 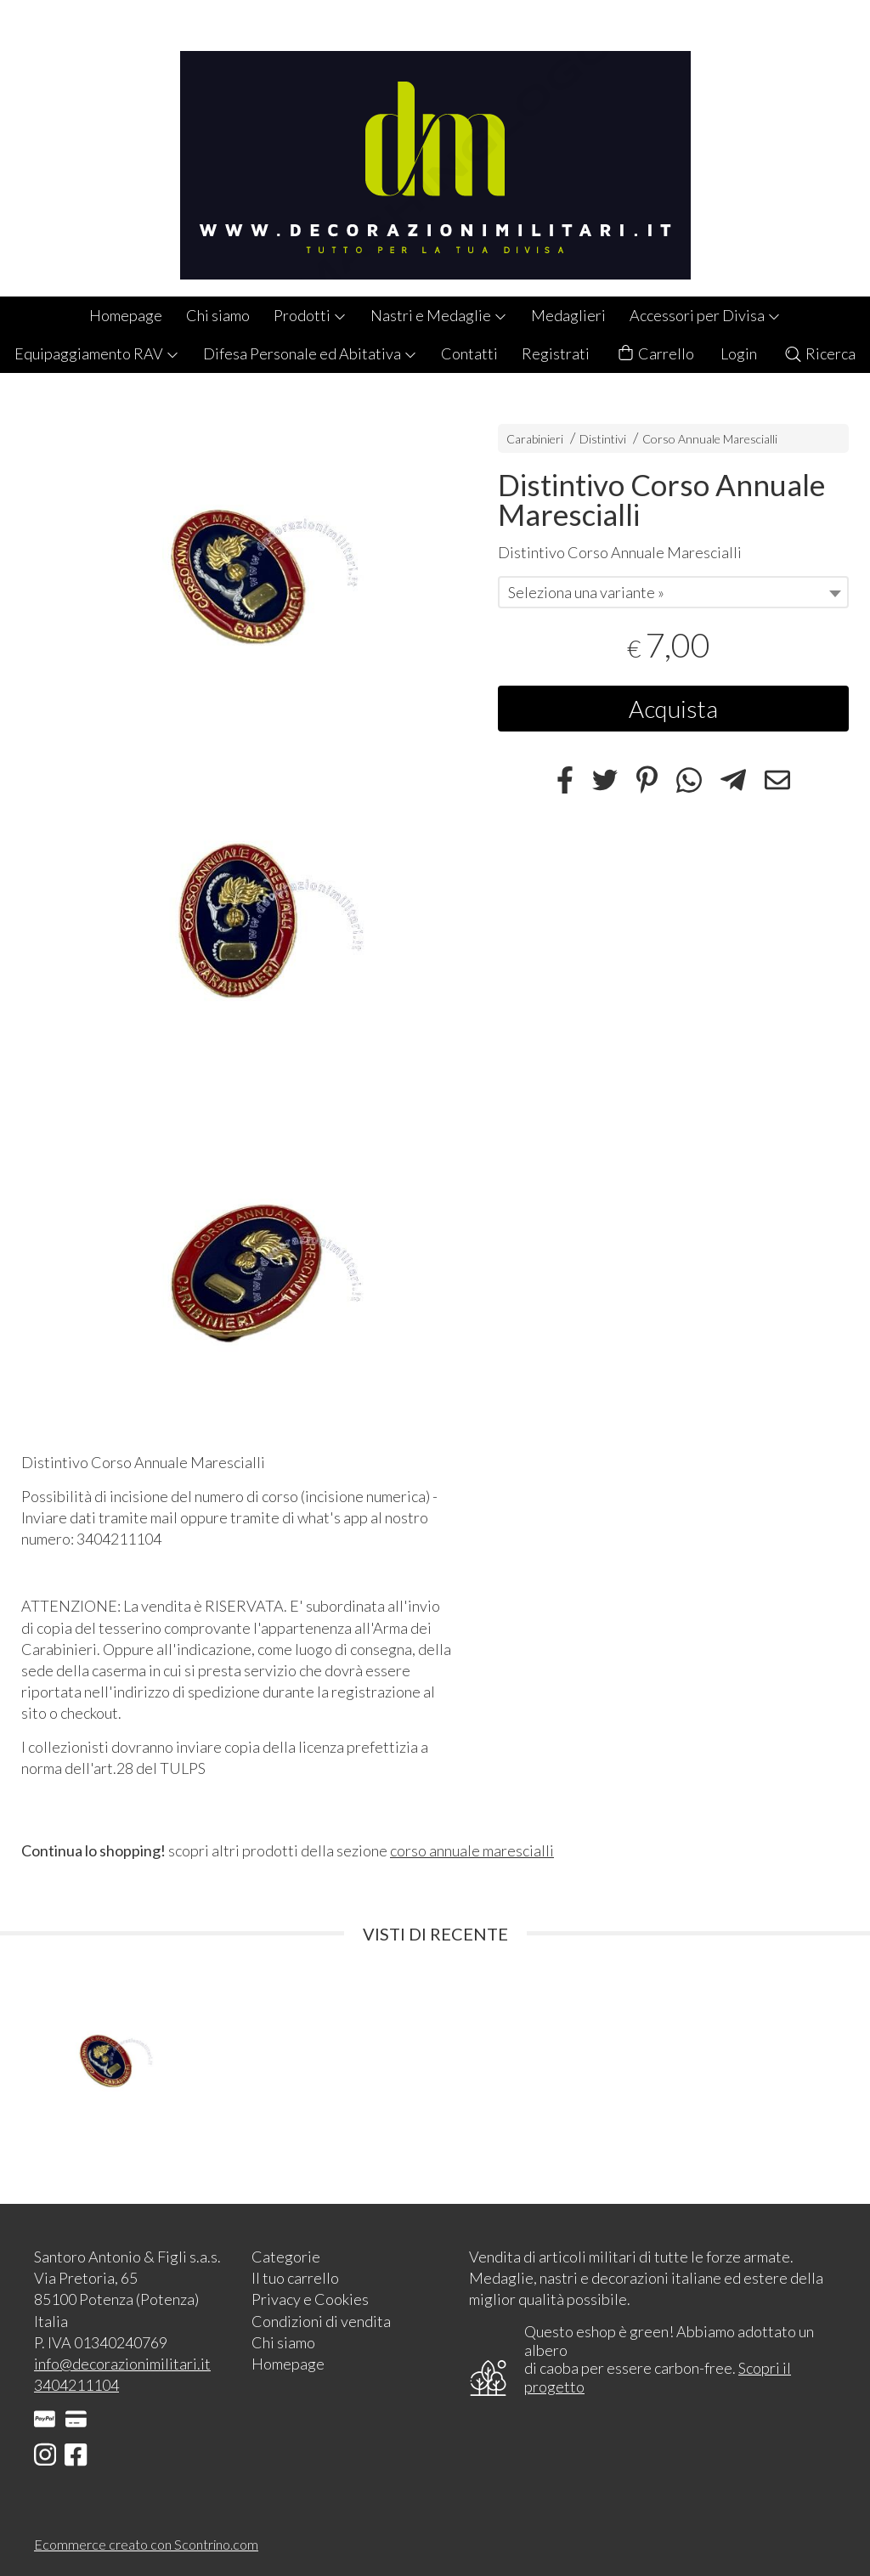 I want to click on Categorie, so click(x=285, y=2256).